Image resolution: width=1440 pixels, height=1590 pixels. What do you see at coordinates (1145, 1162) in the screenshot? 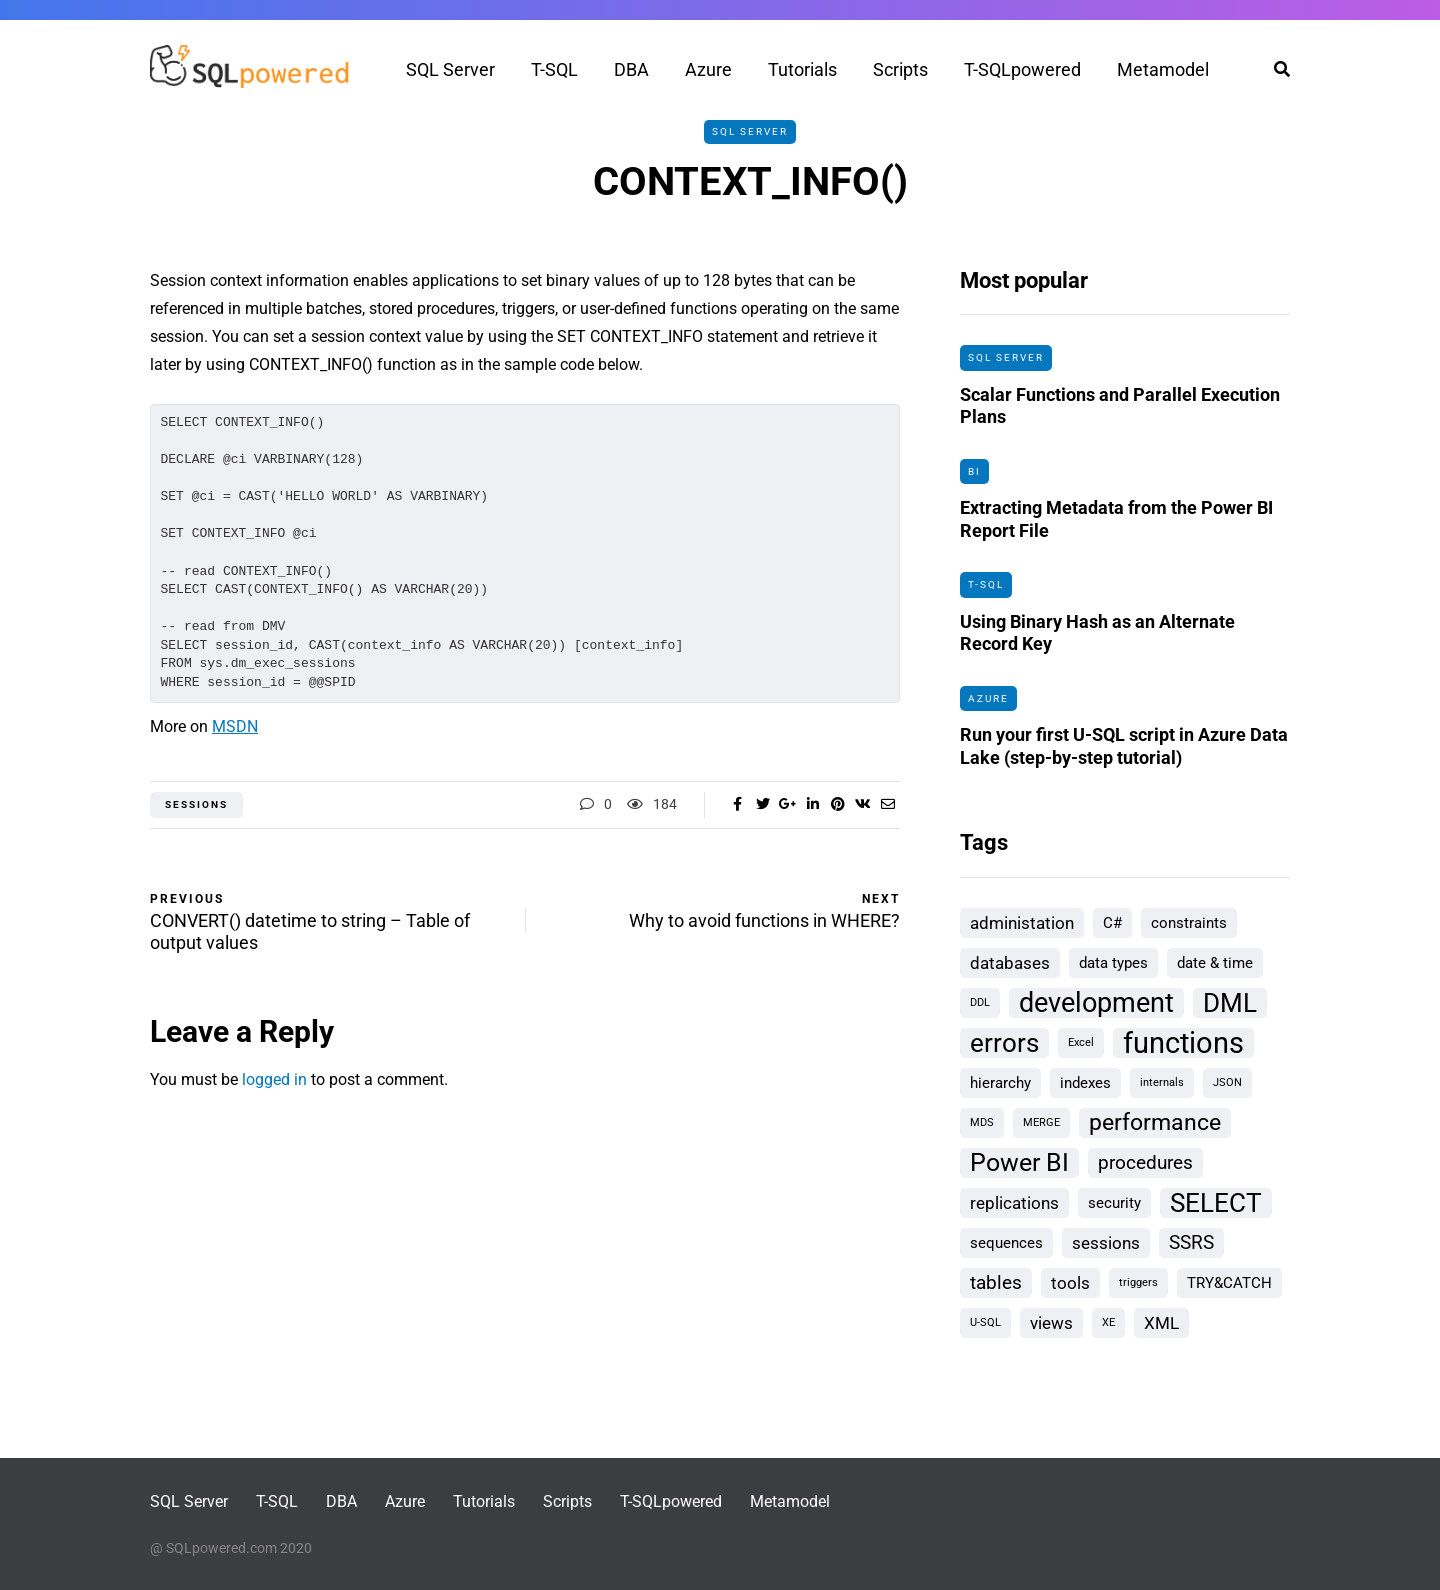
I see `procedures [procedures (4 items)]` at bounding box center [1145, 1162].